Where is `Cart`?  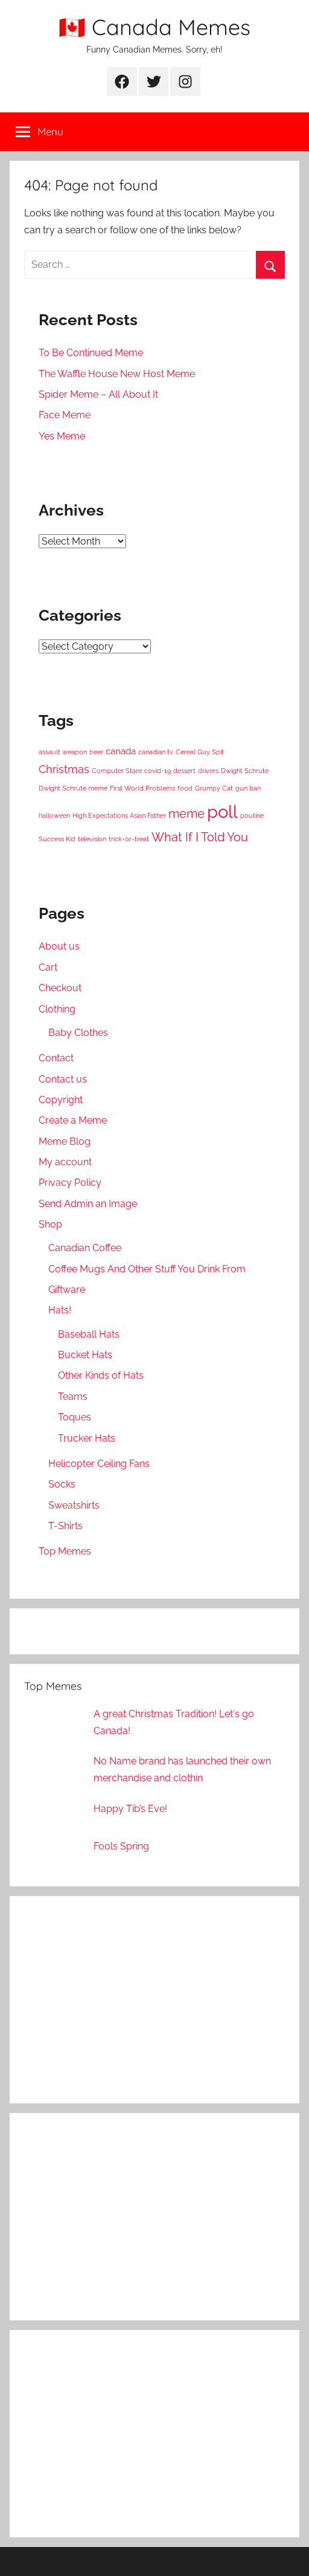 Cart is located at coordinates (48, 967).